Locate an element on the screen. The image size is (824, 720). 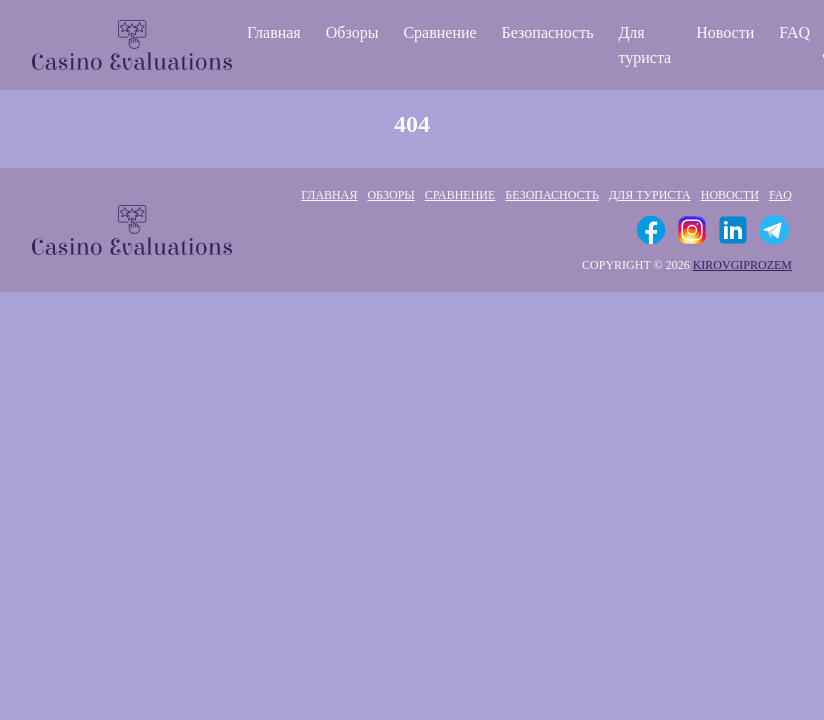
Для туриста is located at coordinates (644, 45).